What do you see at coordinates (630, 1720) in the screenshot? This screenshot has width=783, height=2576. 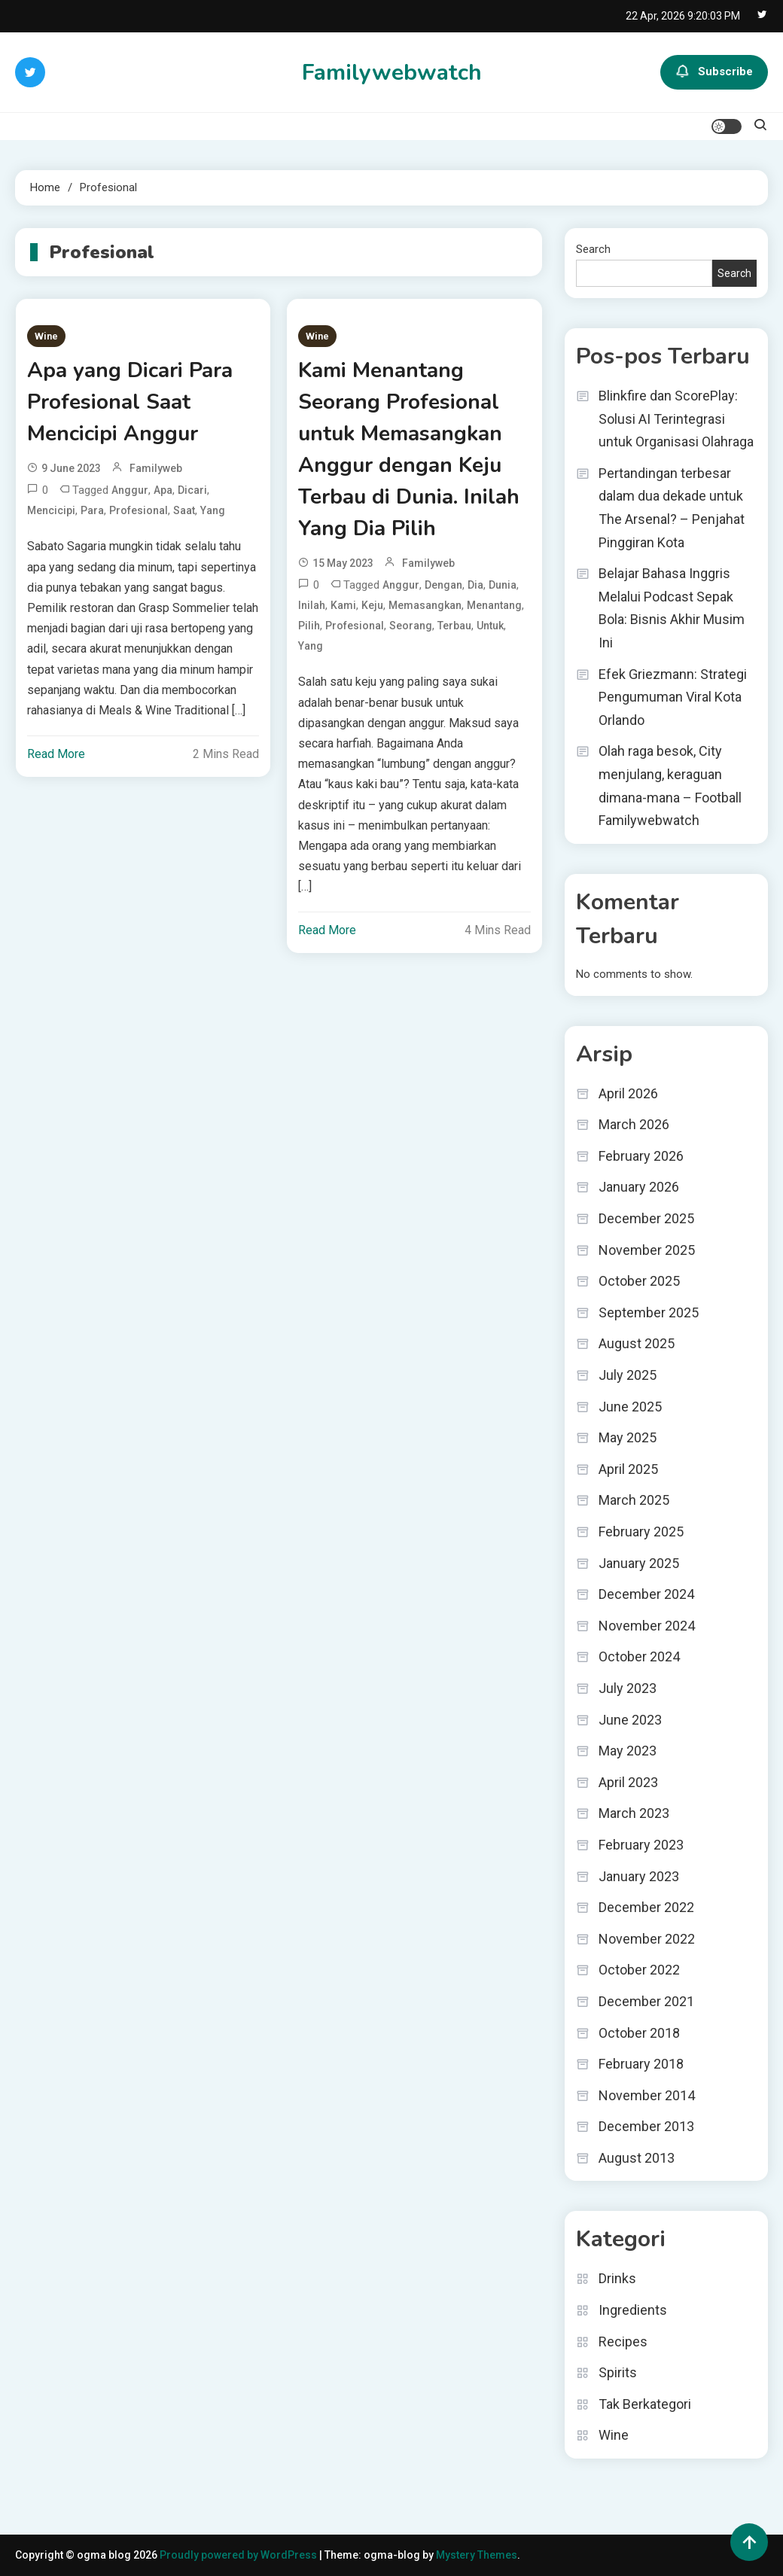 I see `June 2023` at bounding box center [630, 1720].